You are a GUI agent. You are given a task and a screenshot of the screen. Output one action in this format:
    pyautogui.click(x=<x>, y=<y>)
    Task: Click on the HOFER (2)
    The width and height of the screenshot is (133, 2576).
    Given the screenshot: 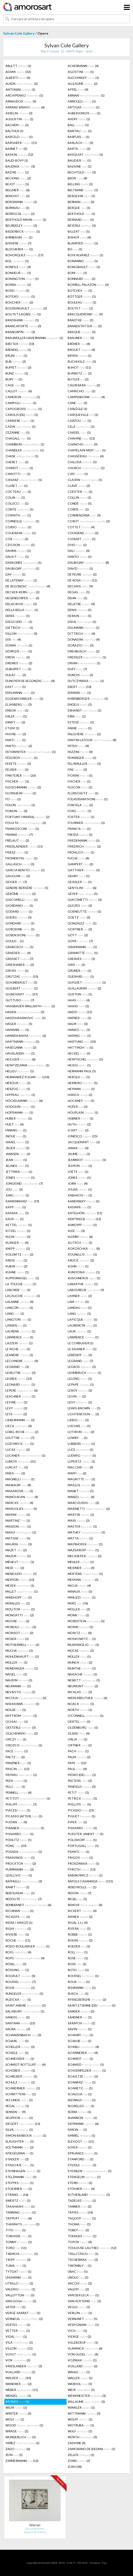 What is the action you would take?
    pyautogui.click(x=77, y=1106)
    